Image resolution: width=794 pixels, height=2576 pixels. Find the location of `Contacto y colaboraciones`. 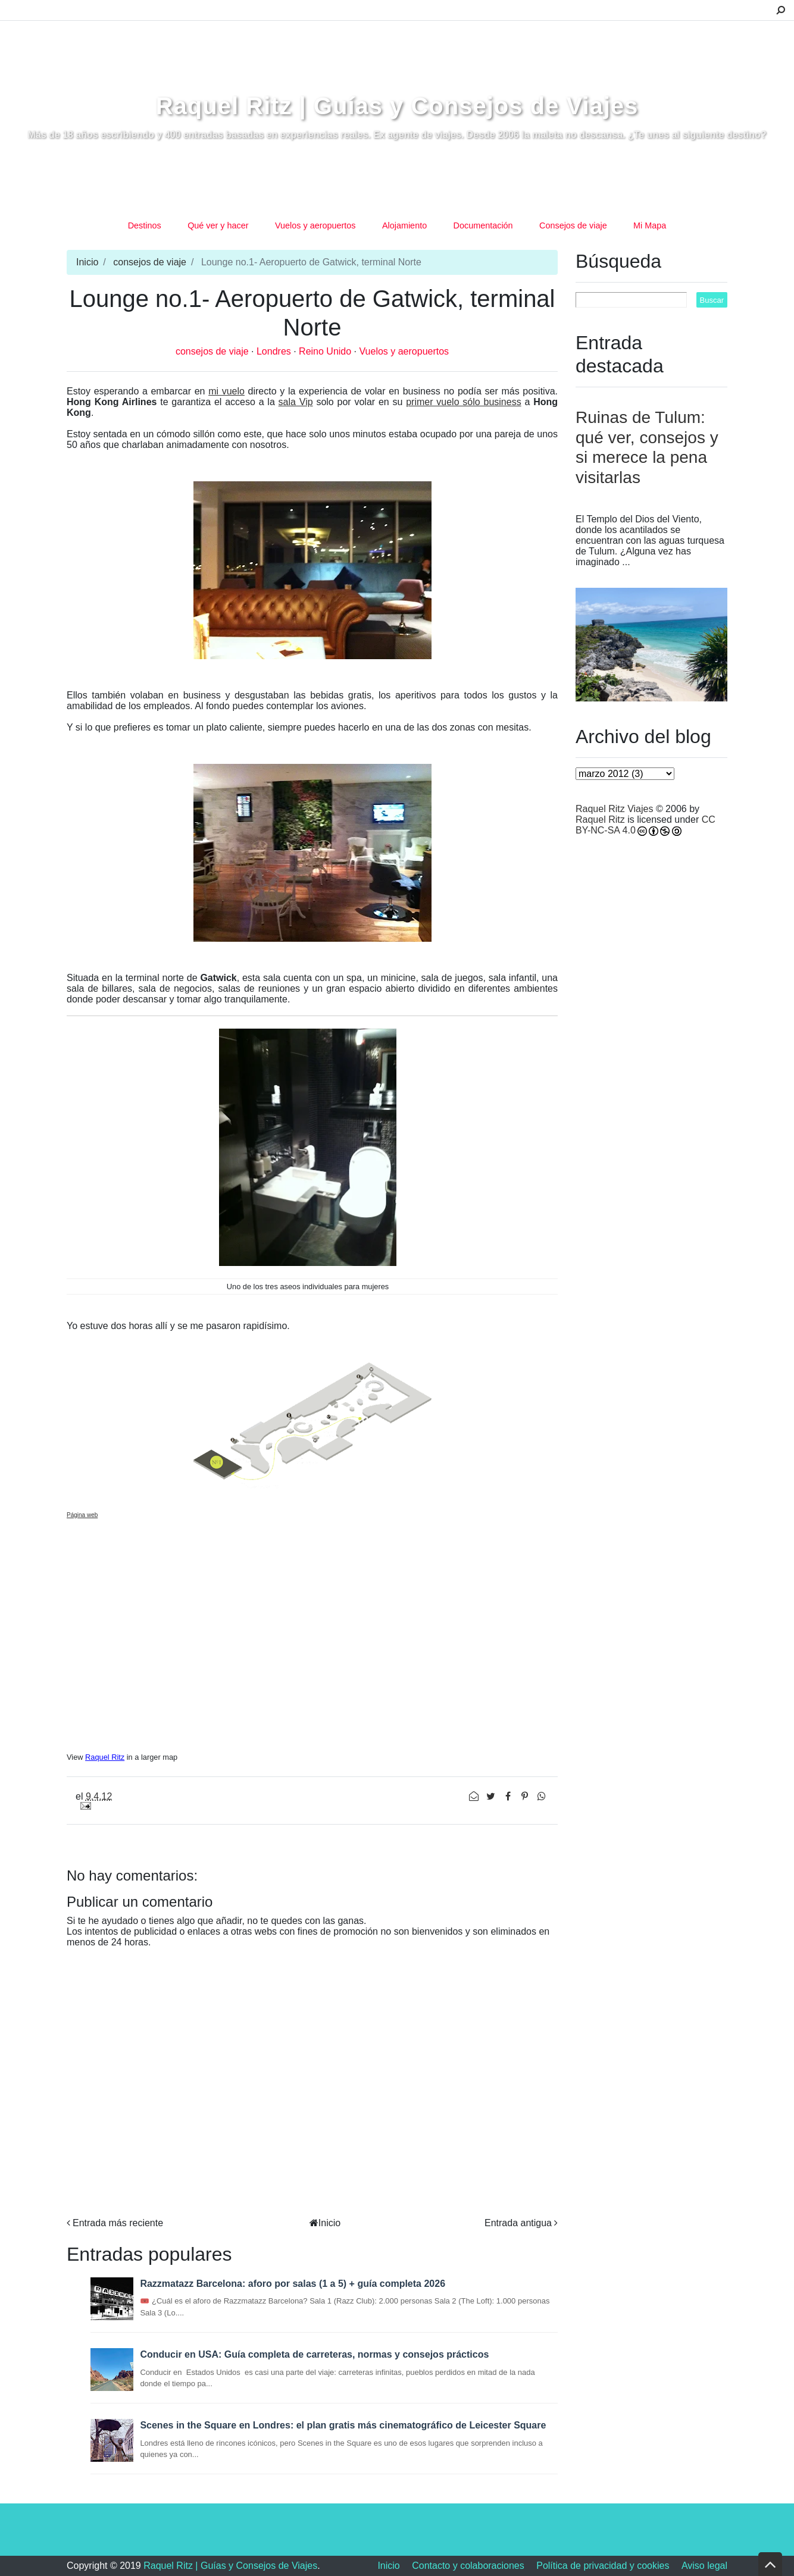

Contacto y colaboraciones is located at coordinates (468, 2566).